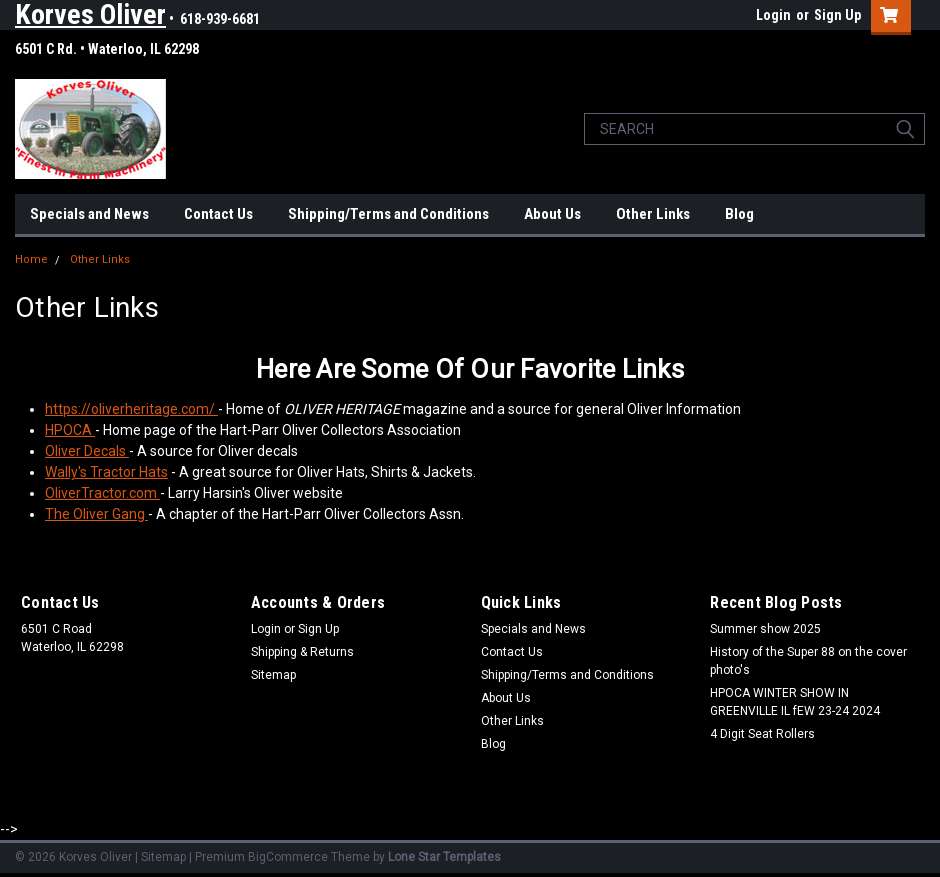 Image resolution: width=940 pixels, height=877 pixels. Describe the element at coordinates (552, 214) in the screenshot. I see `About Us` at that location.